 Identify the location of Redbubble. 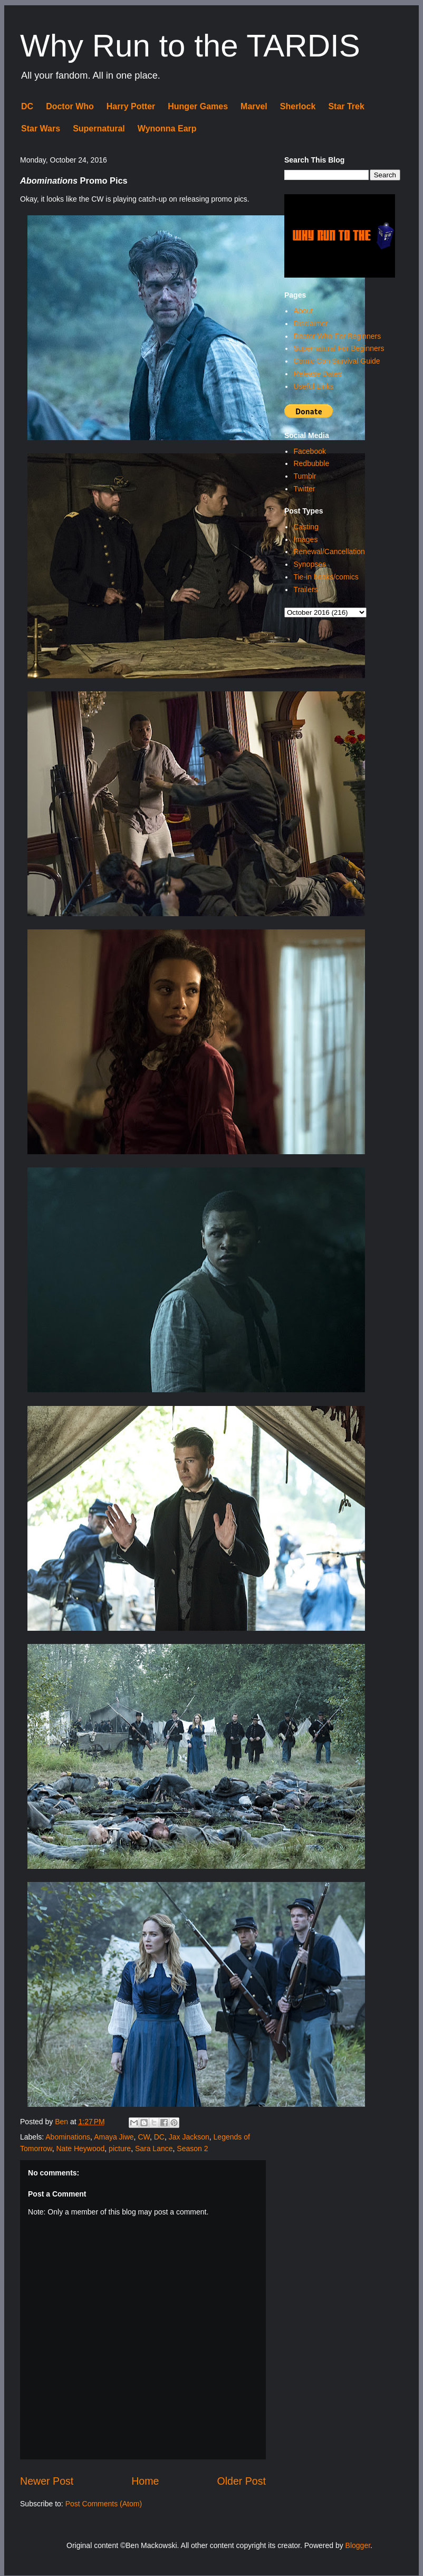
(311, 463).